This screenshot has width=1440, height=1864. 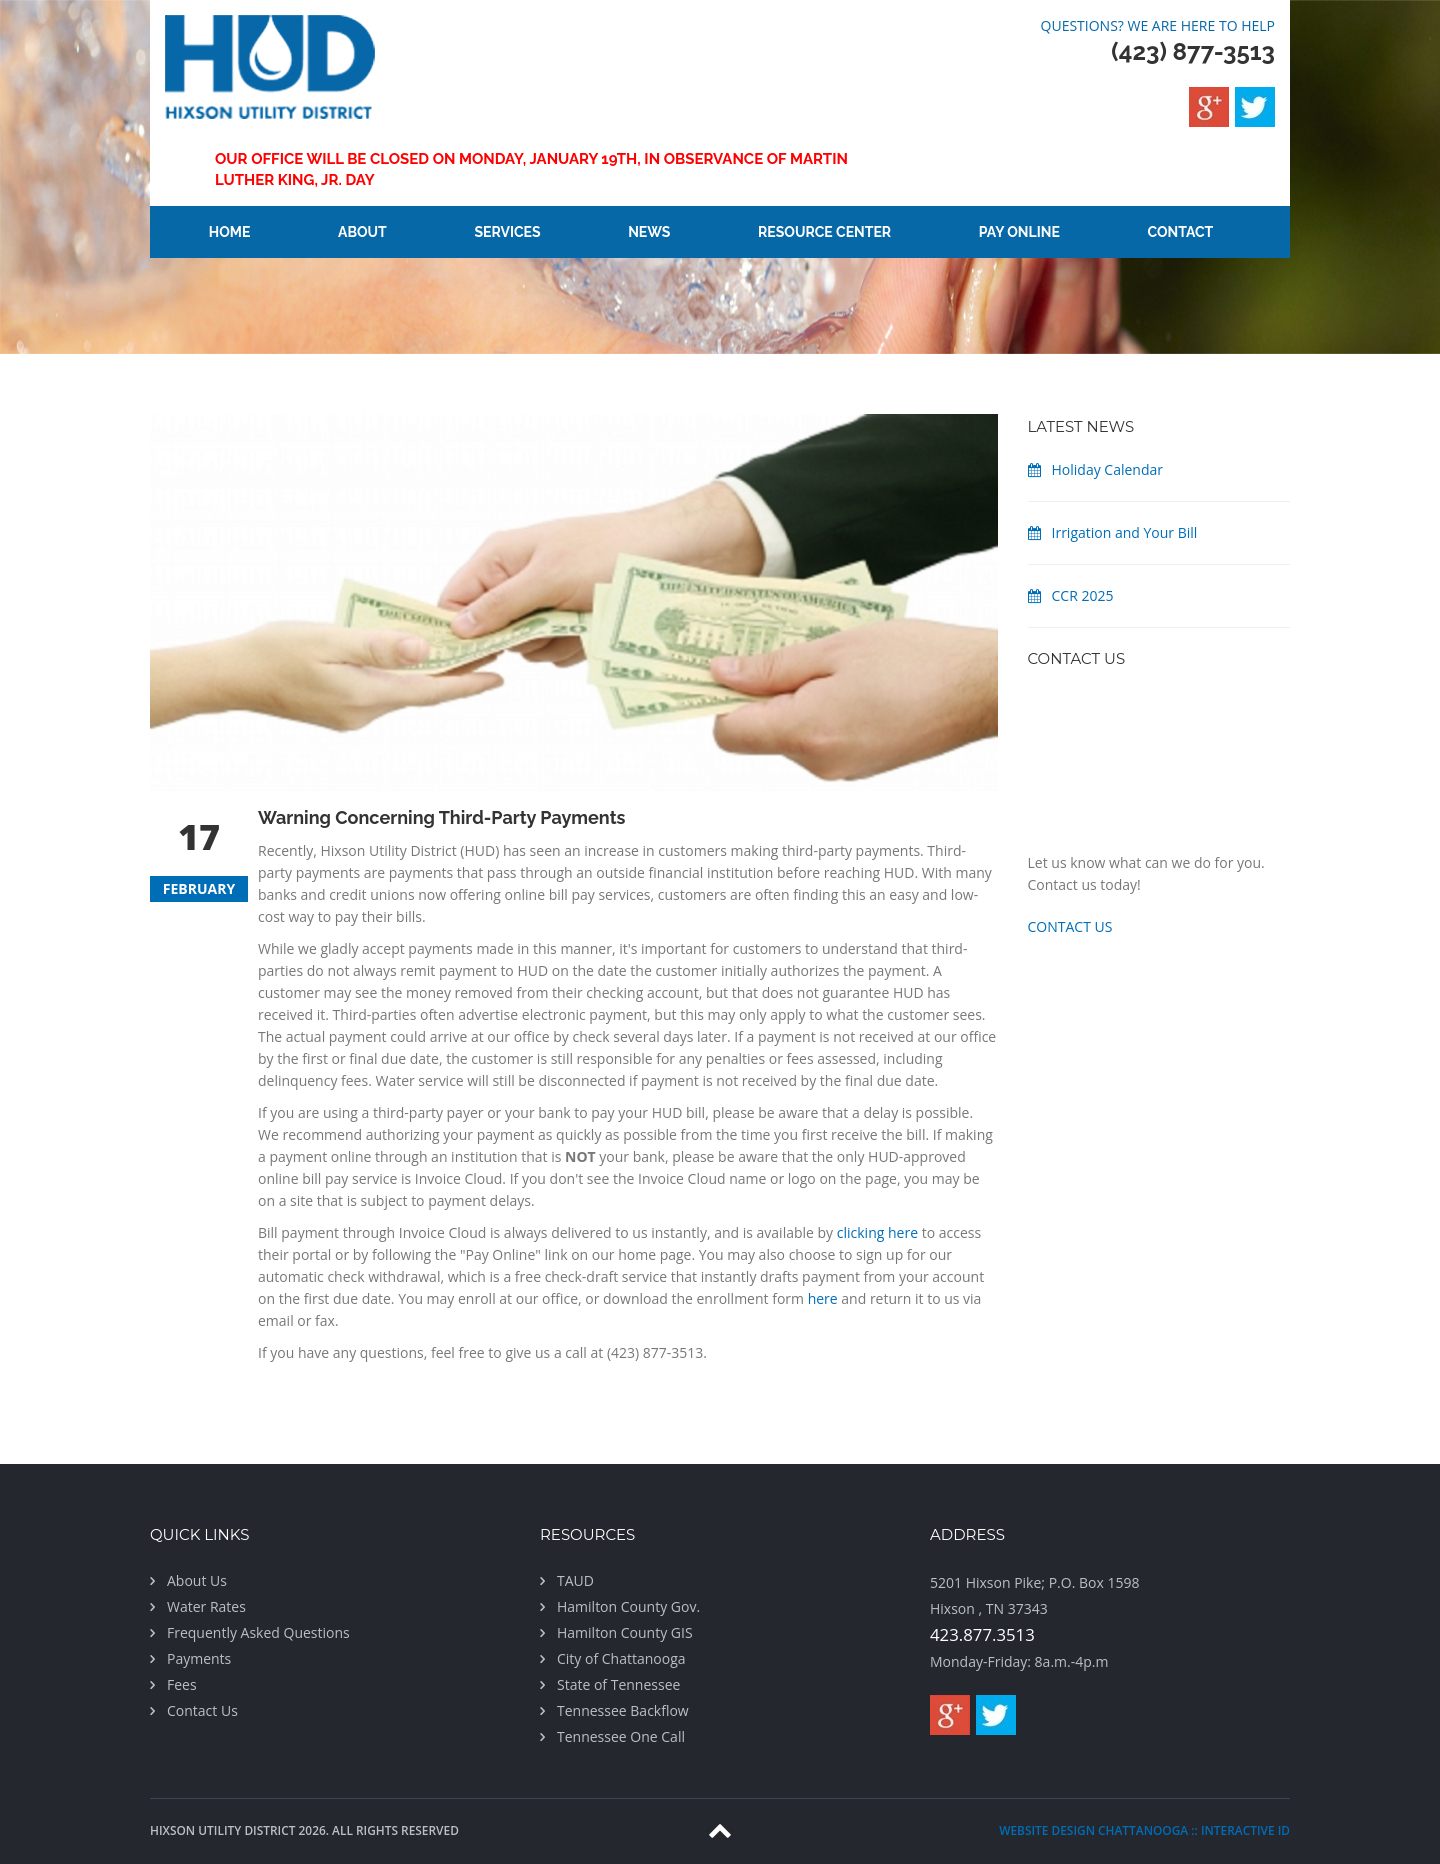 I want to click on (423) 877-3513, so click(x=1193, y=51).